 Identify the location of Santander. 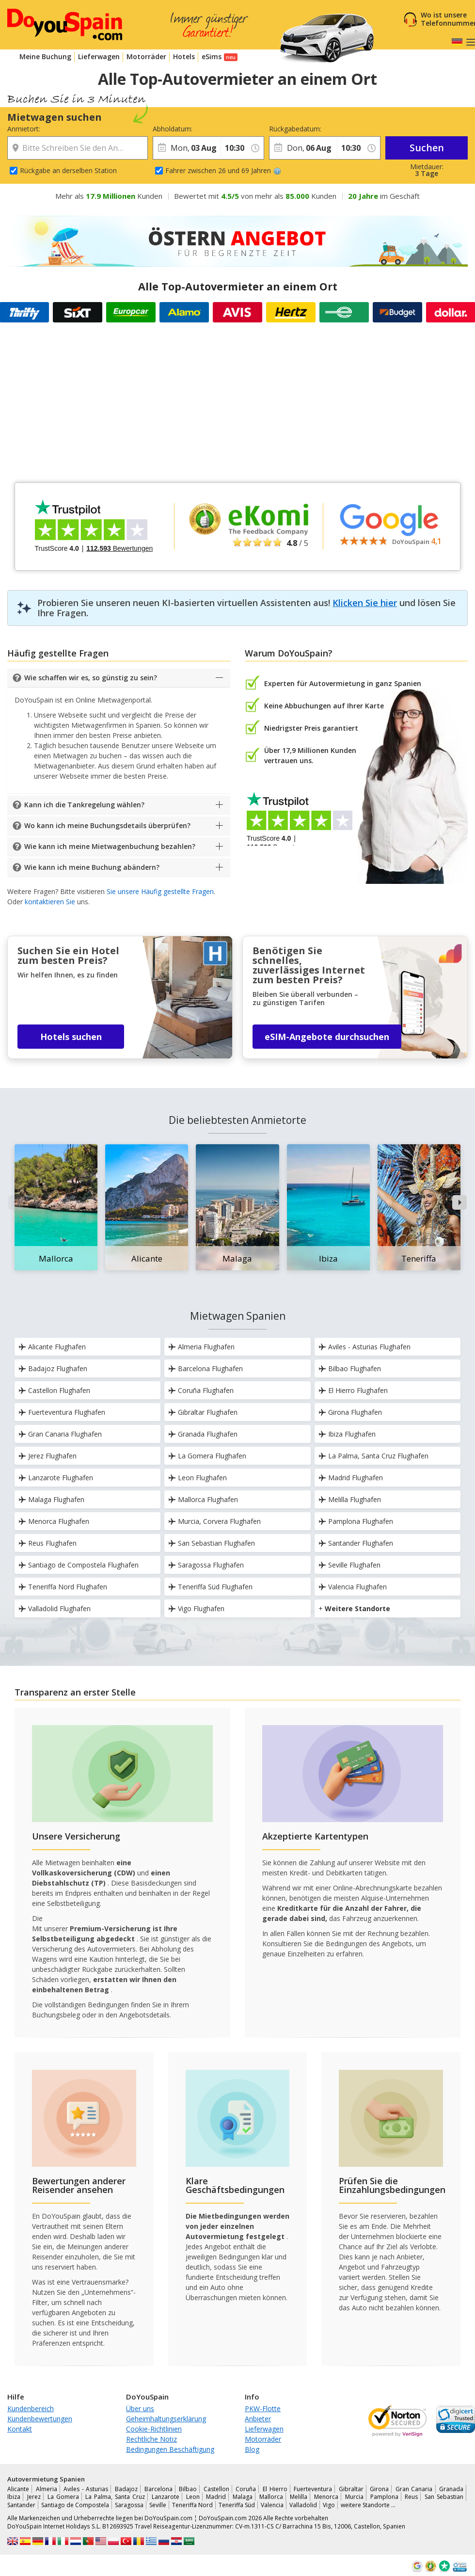
(21, 2505).